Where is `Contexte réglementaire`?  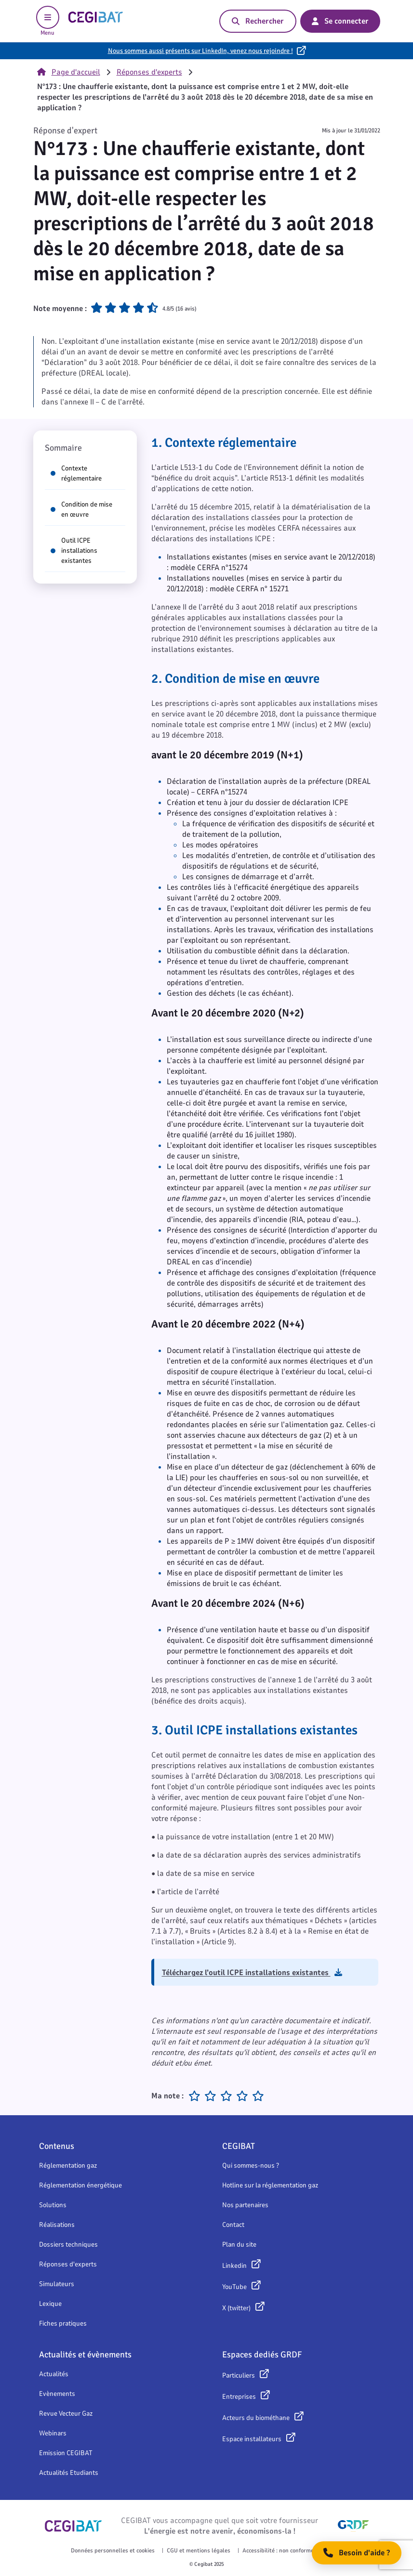 Contexte réglementaire is located at coordinates (76, 473).